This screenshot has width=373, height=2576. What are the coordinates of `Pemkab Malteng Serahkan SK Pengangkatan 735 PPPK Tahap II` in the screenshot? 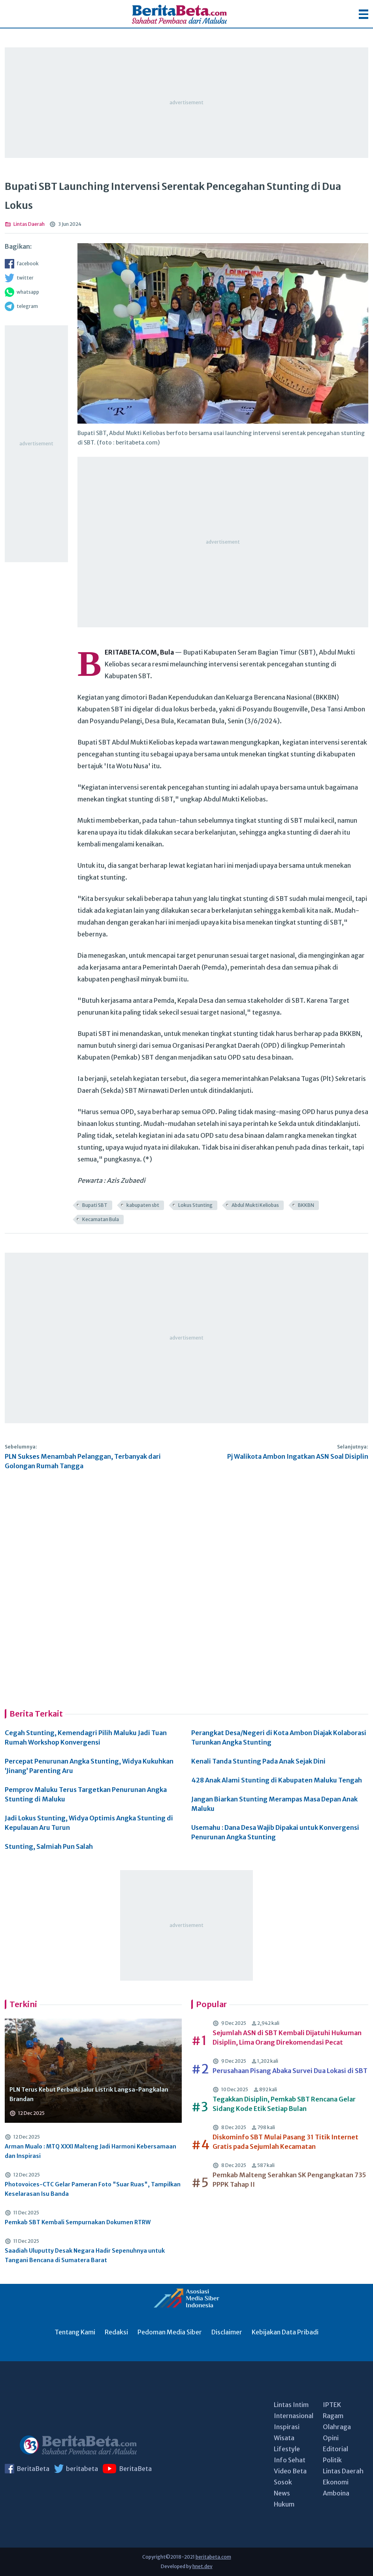 It's located at (289, 2179).